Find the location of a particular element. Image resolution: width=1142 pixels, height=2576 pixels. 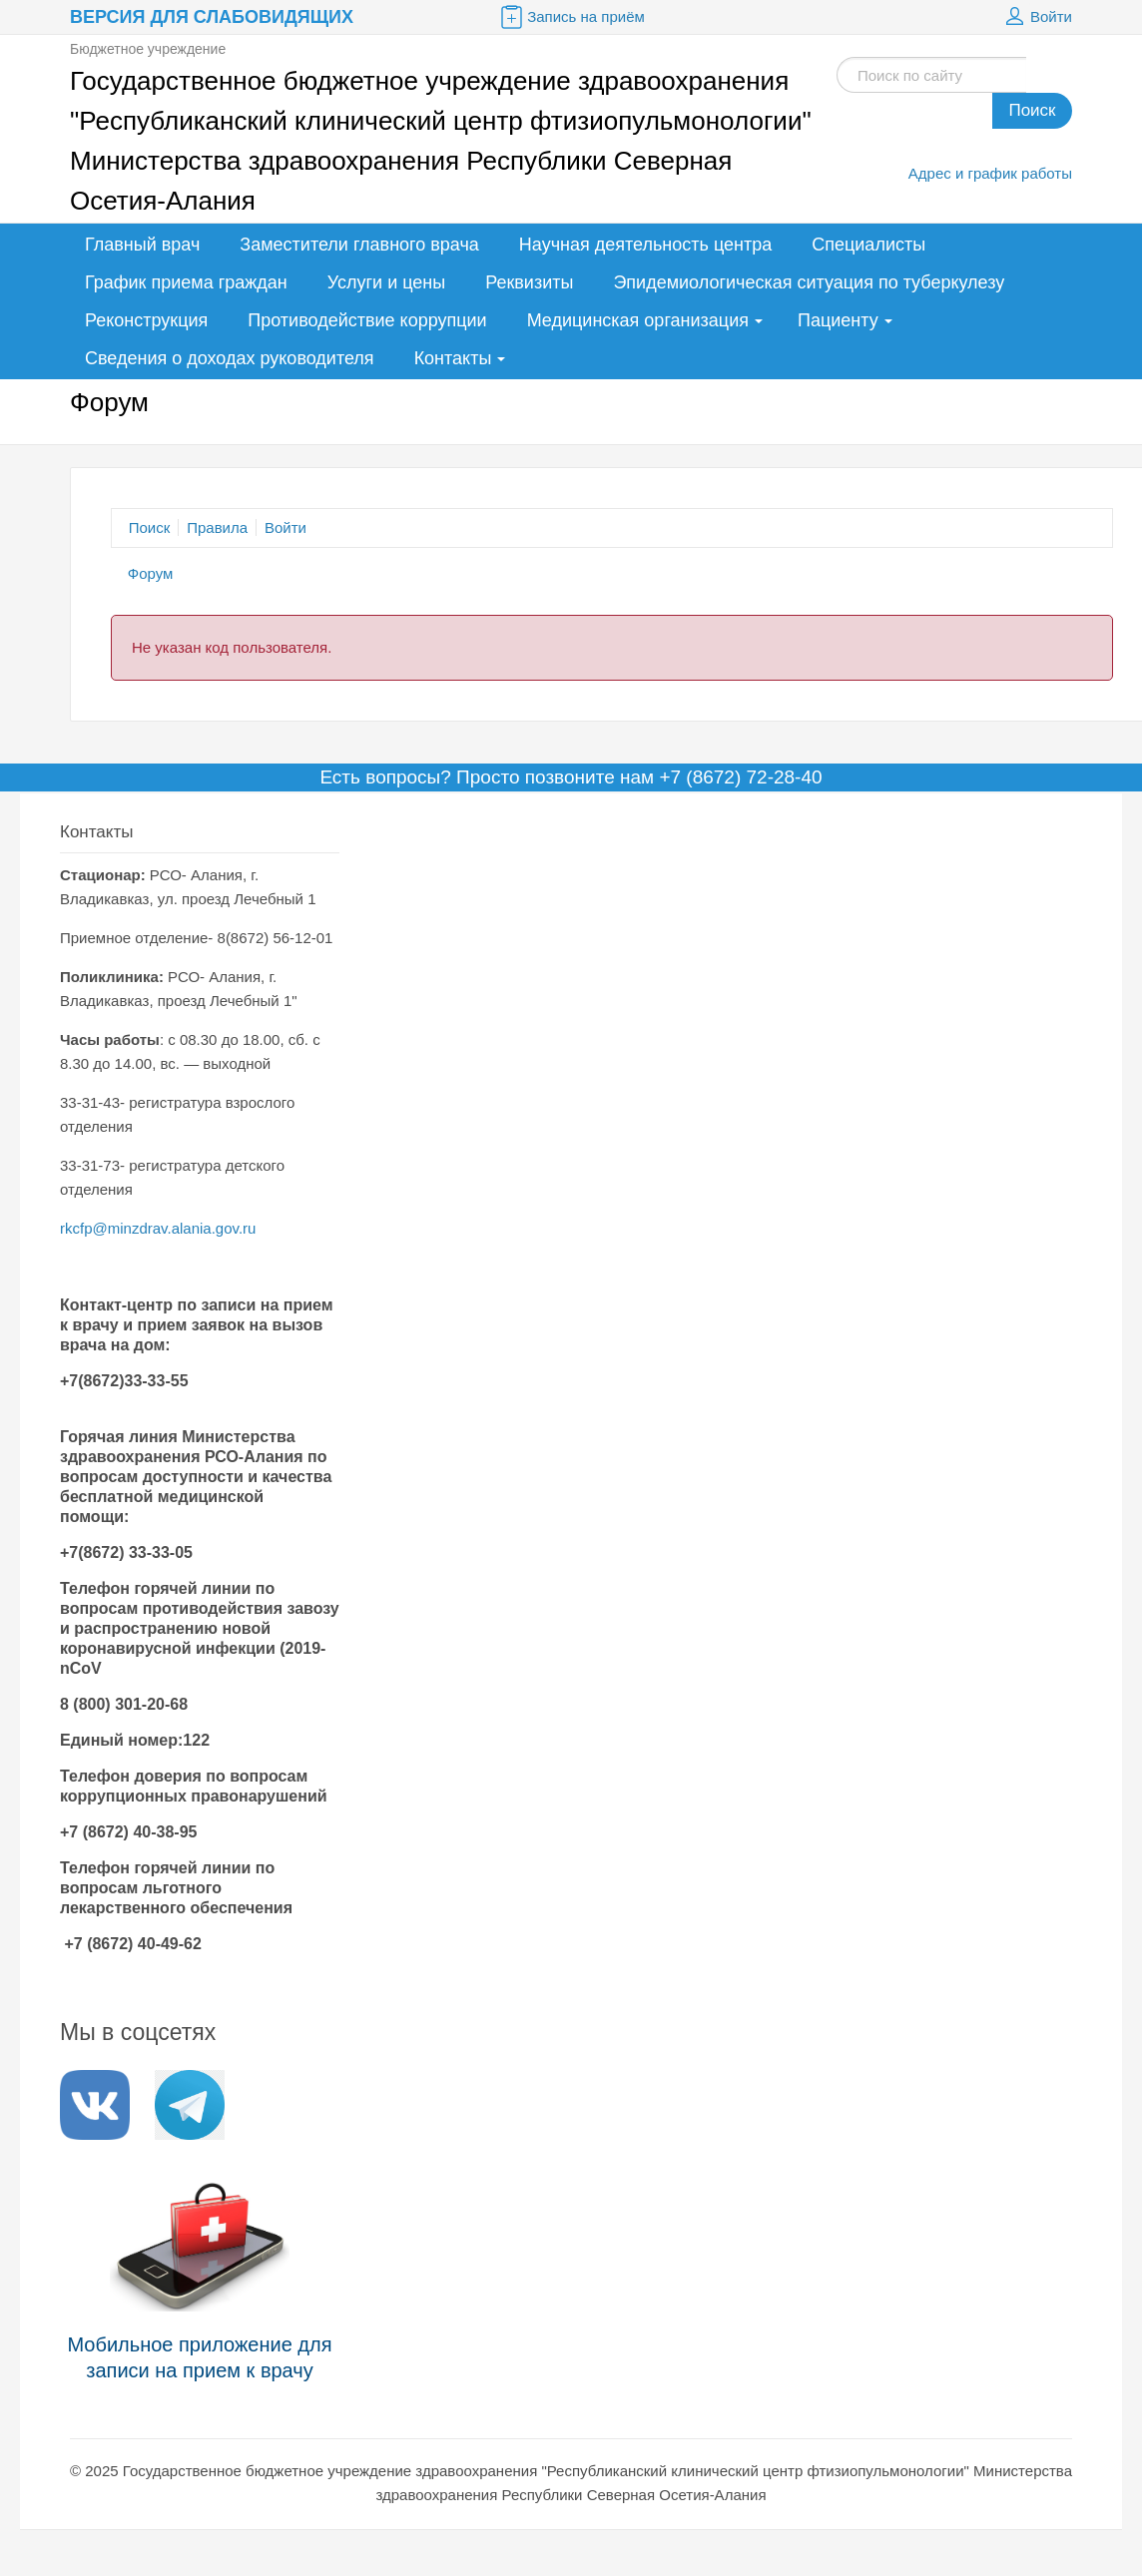

Адрес и график работы is located at coordinates (990, 173).